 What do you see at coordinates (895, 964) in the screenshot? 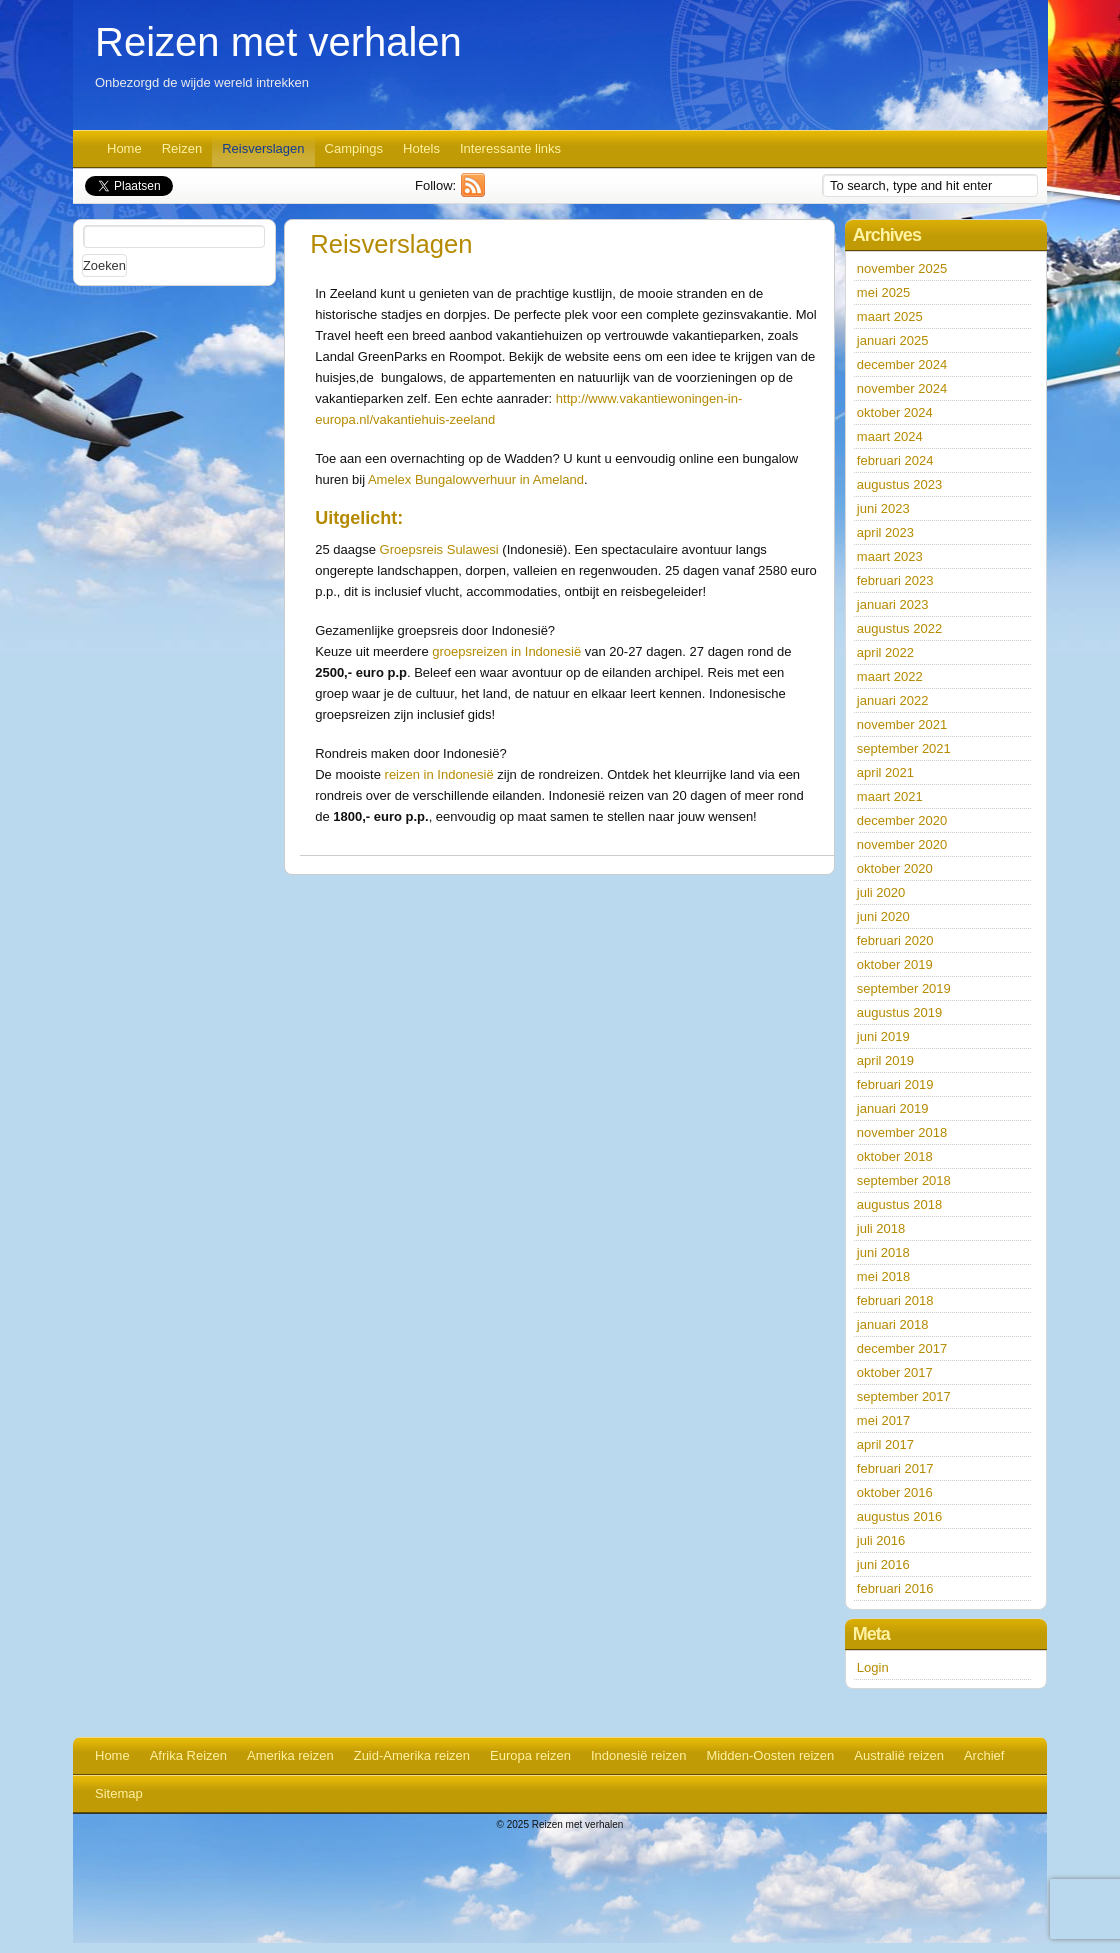
I see `oktober 2019` at bounding box center [895, 964].